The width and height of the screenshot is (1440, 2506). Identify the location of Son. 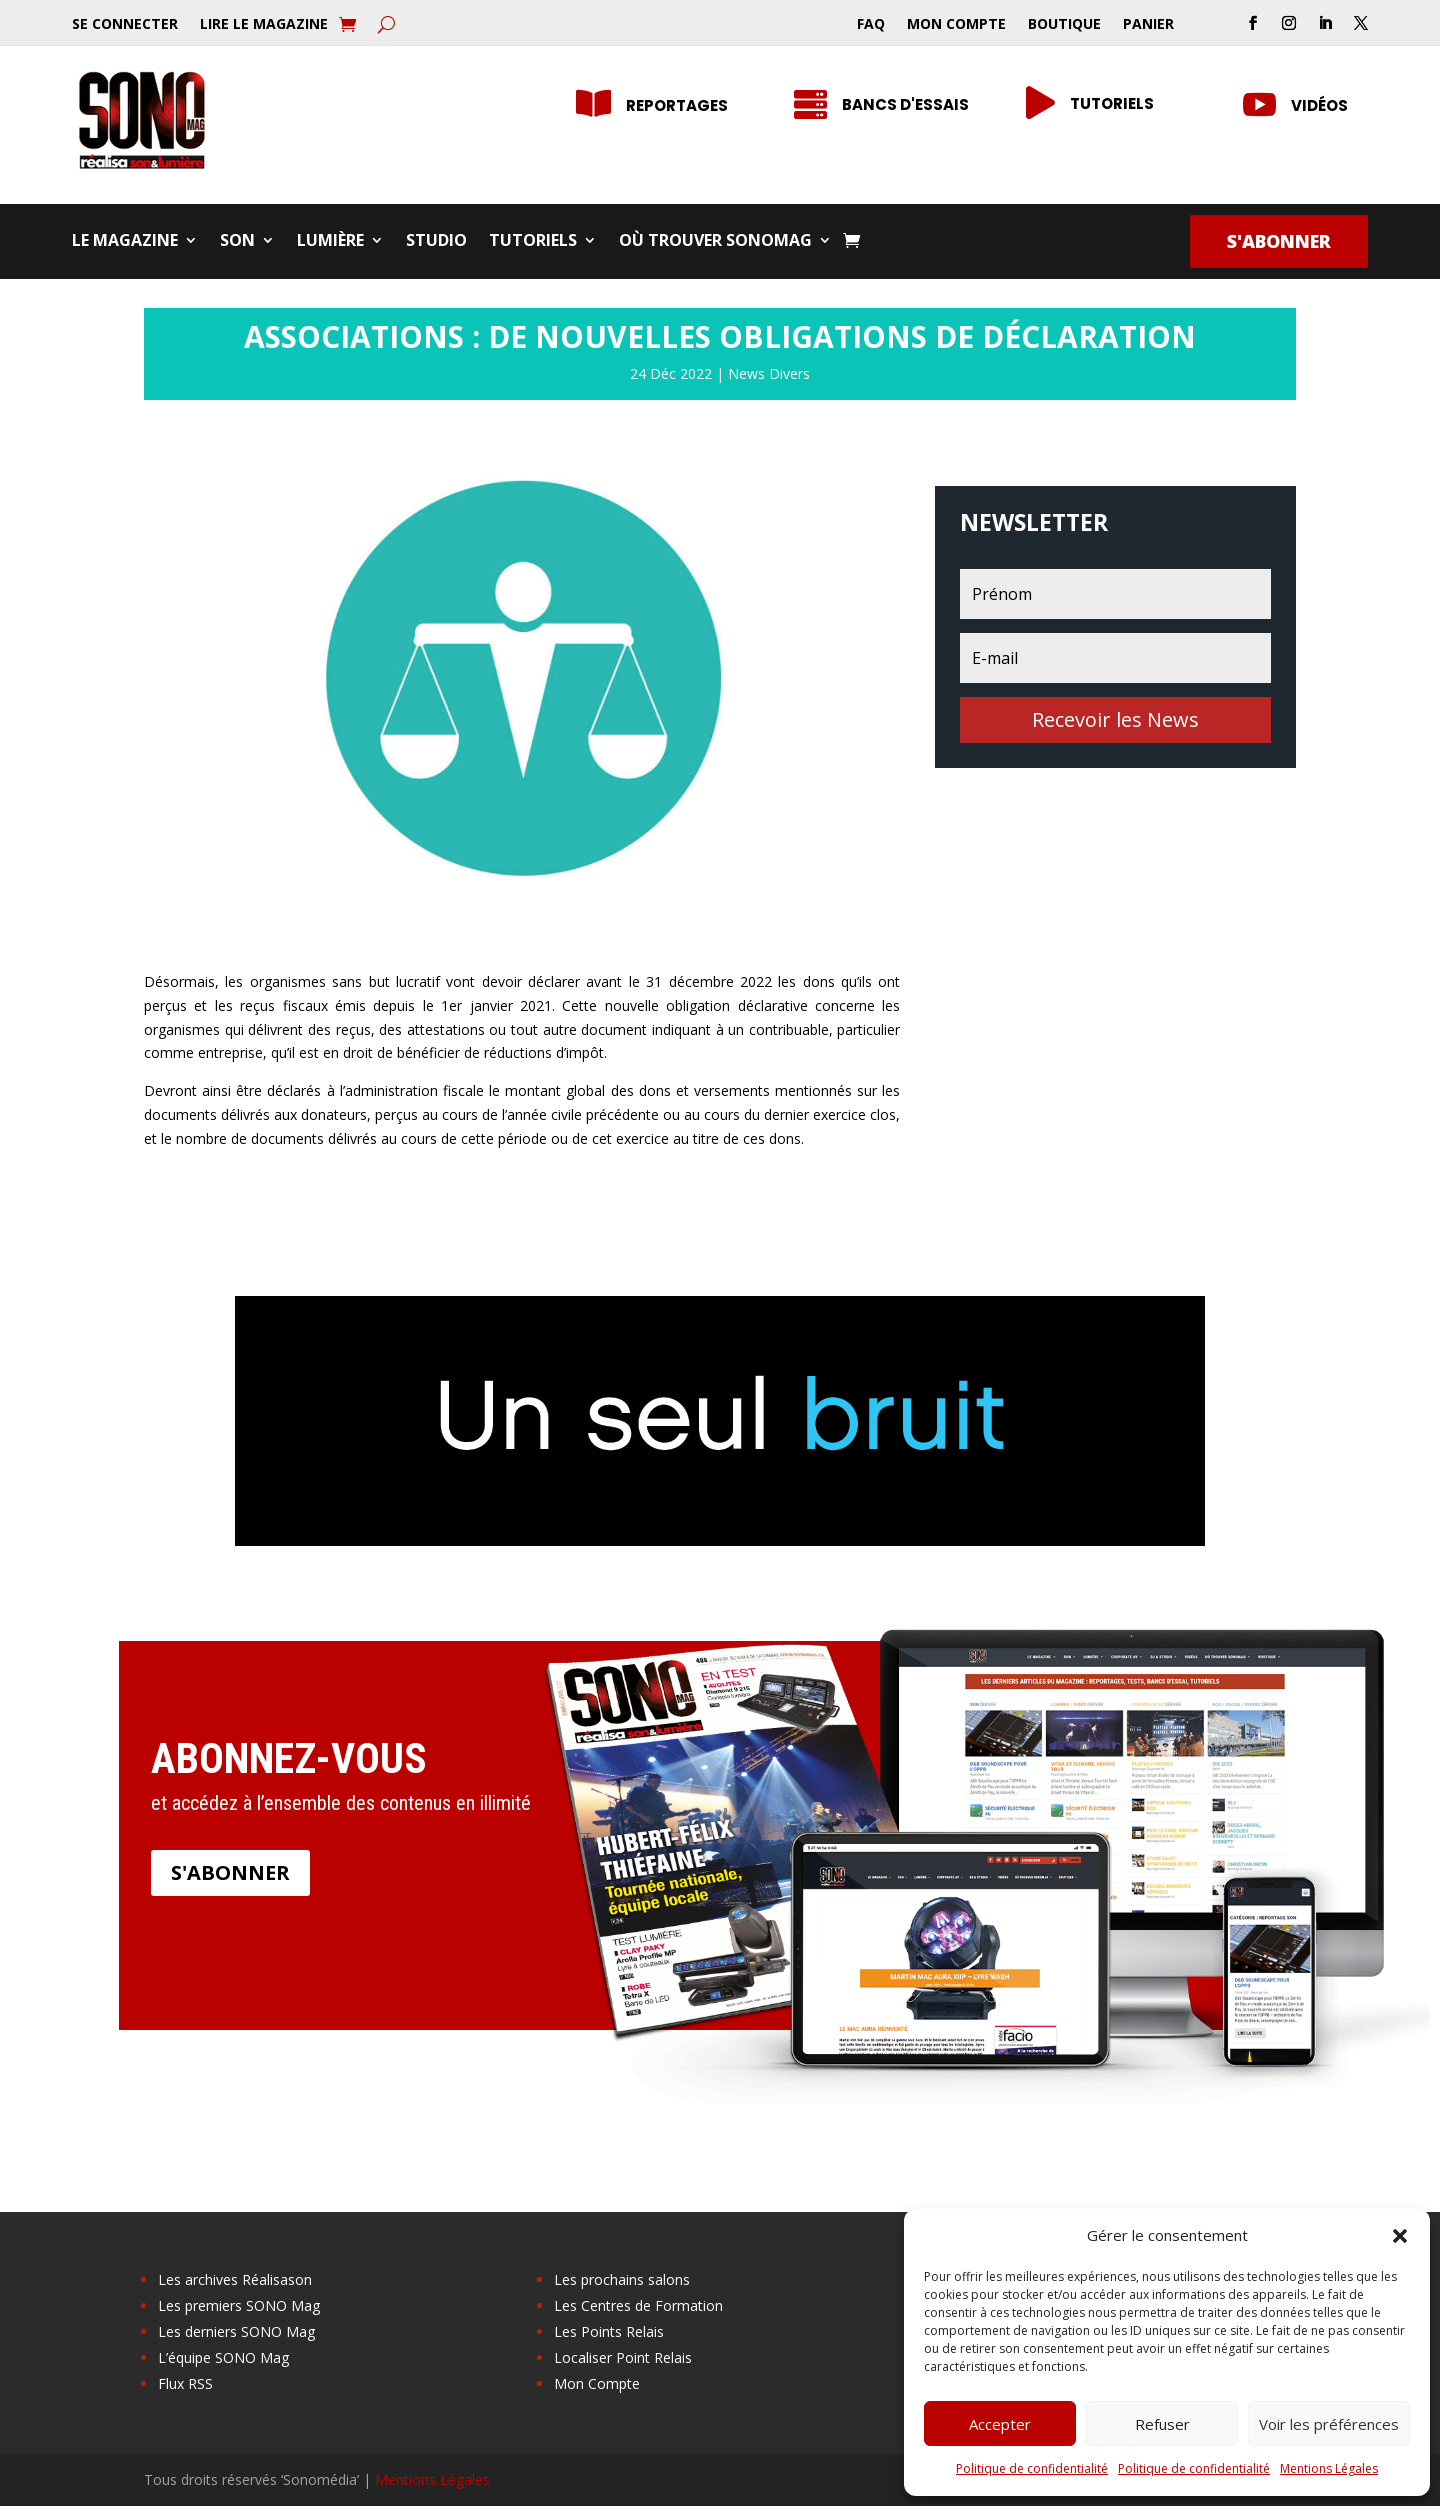
(237, 242).